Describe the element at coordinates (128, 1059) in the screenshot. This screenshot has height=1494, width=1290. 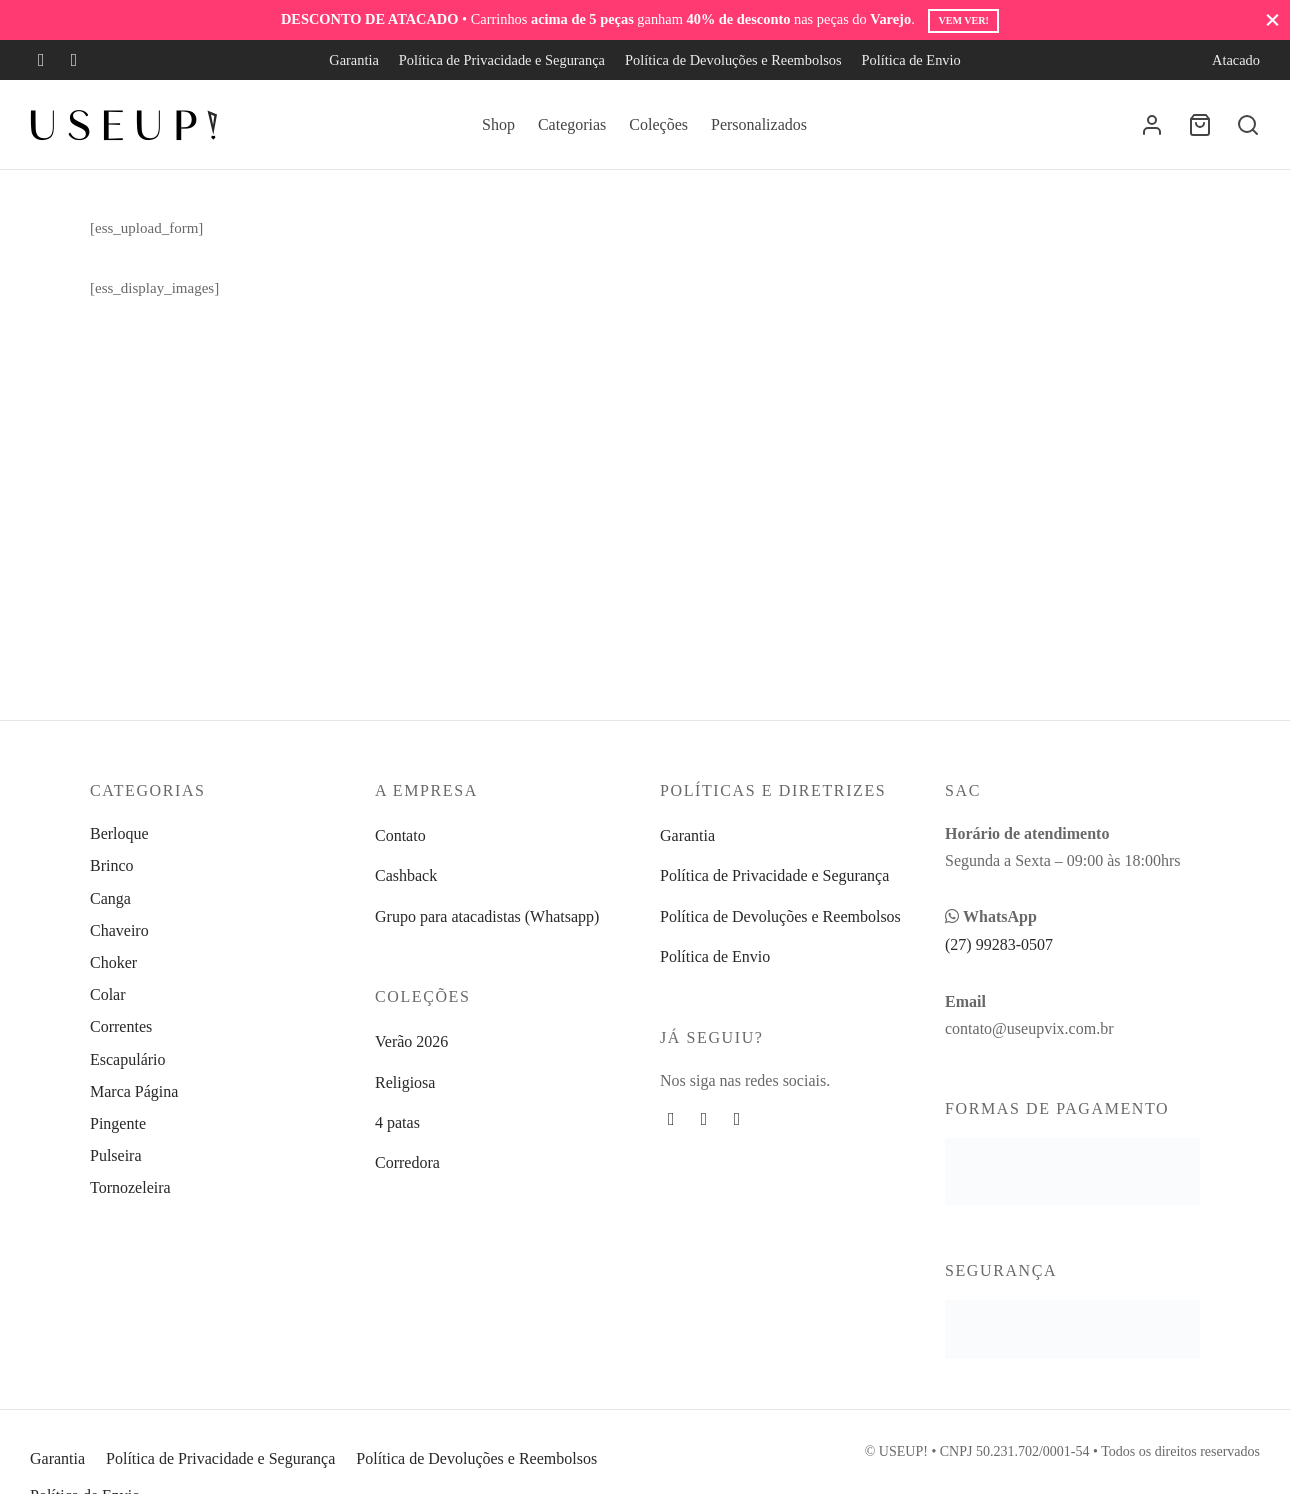
I see `Escapulário` at that location.